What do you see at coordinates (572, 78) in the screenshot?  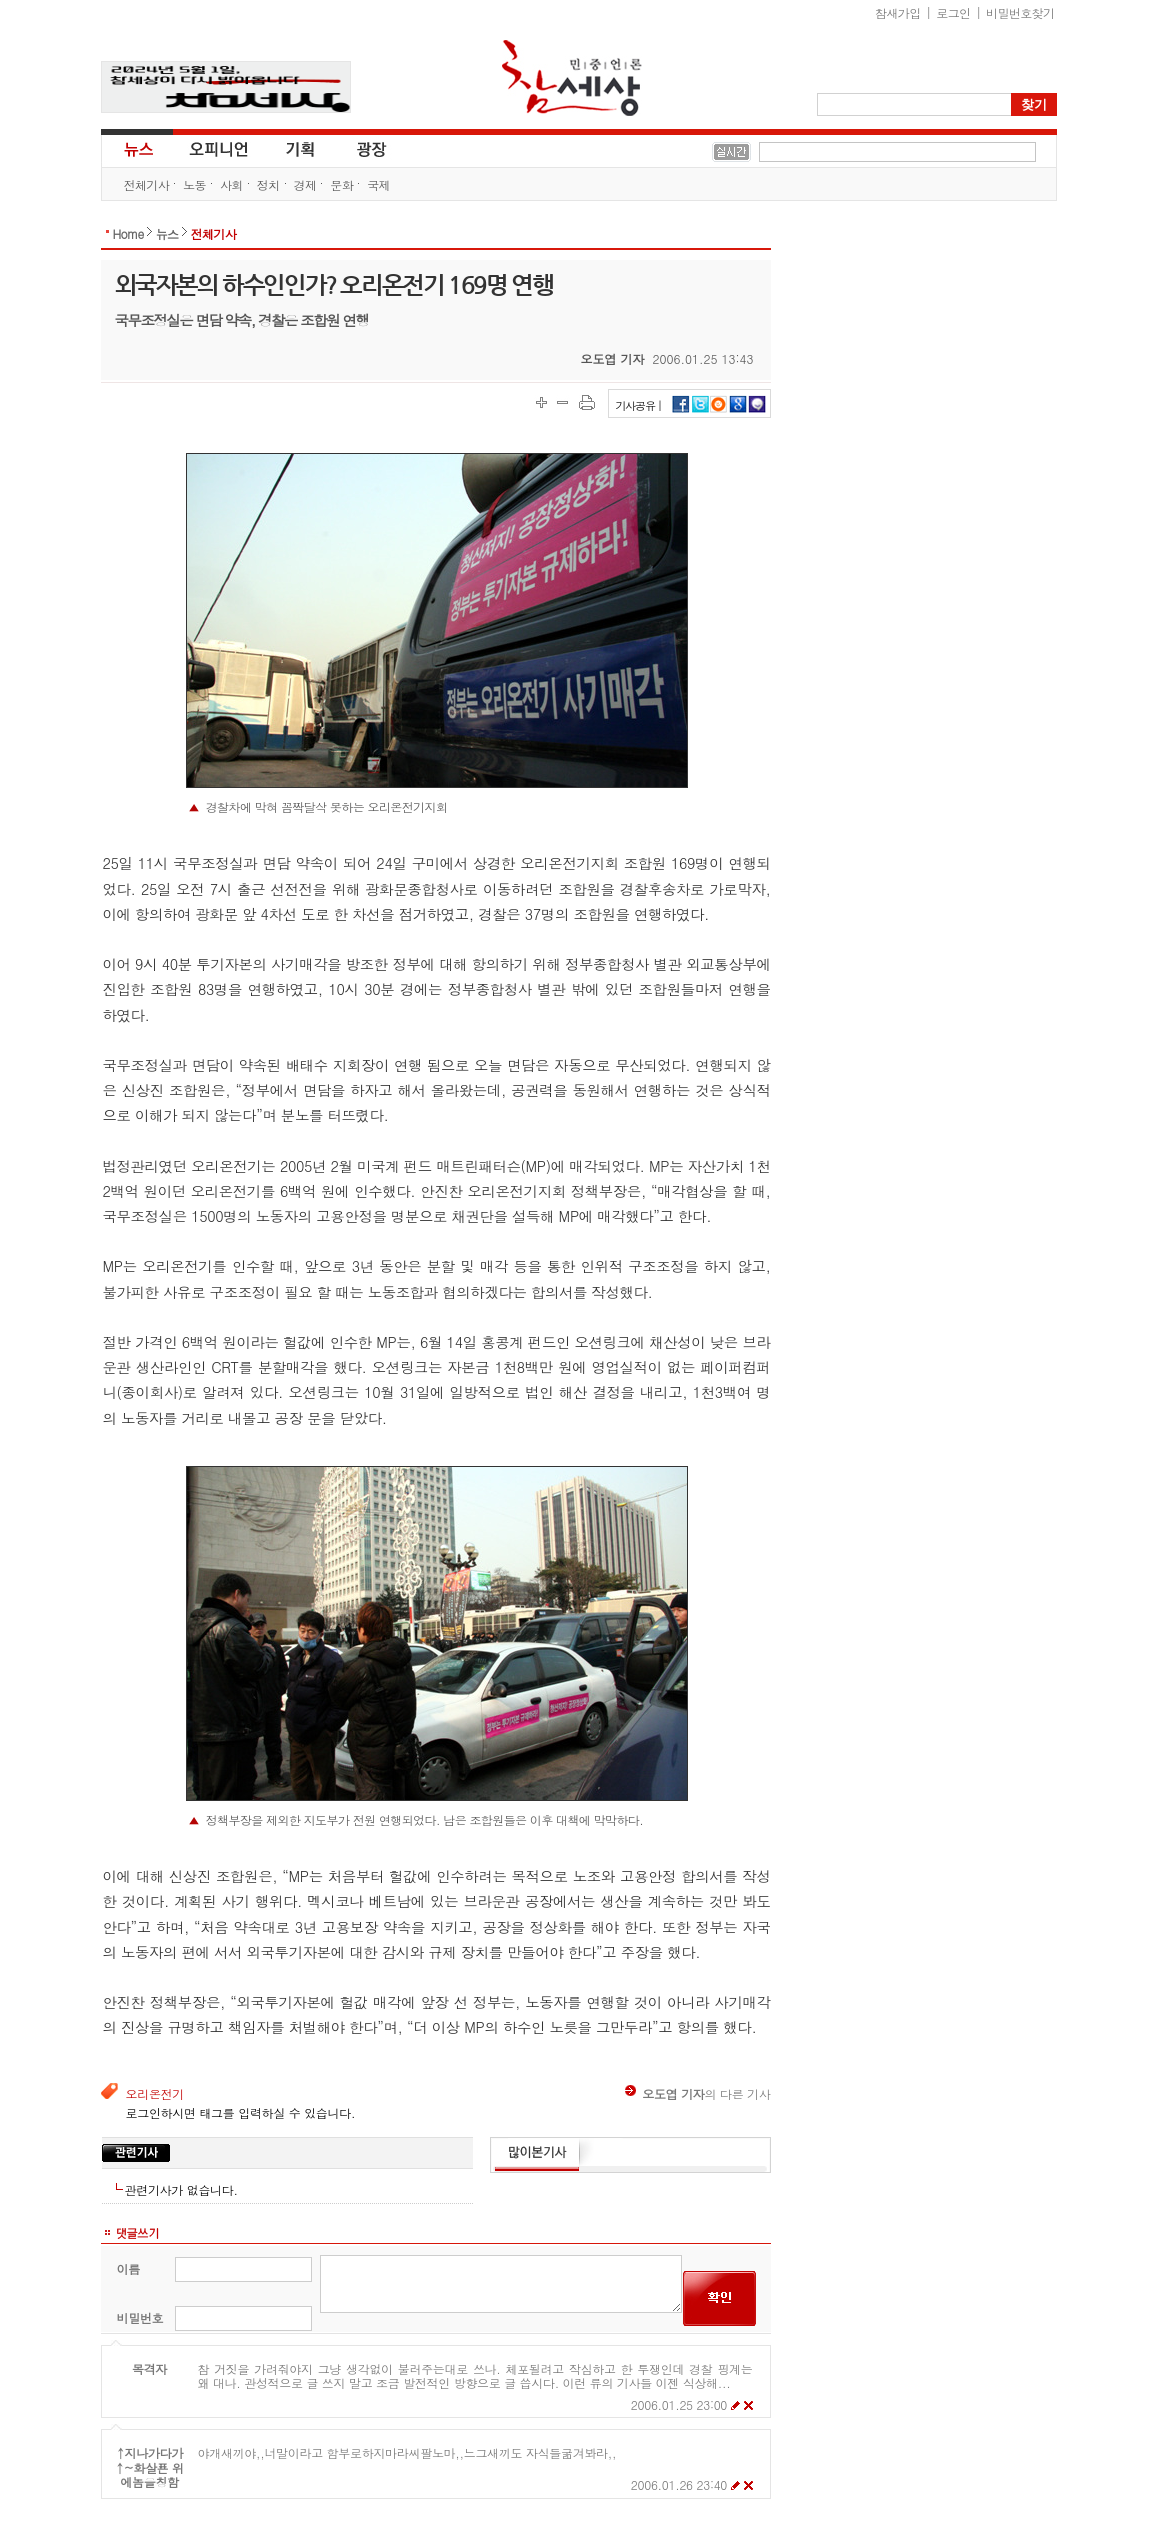 I see `참세상` at bounding box center [572, 78].